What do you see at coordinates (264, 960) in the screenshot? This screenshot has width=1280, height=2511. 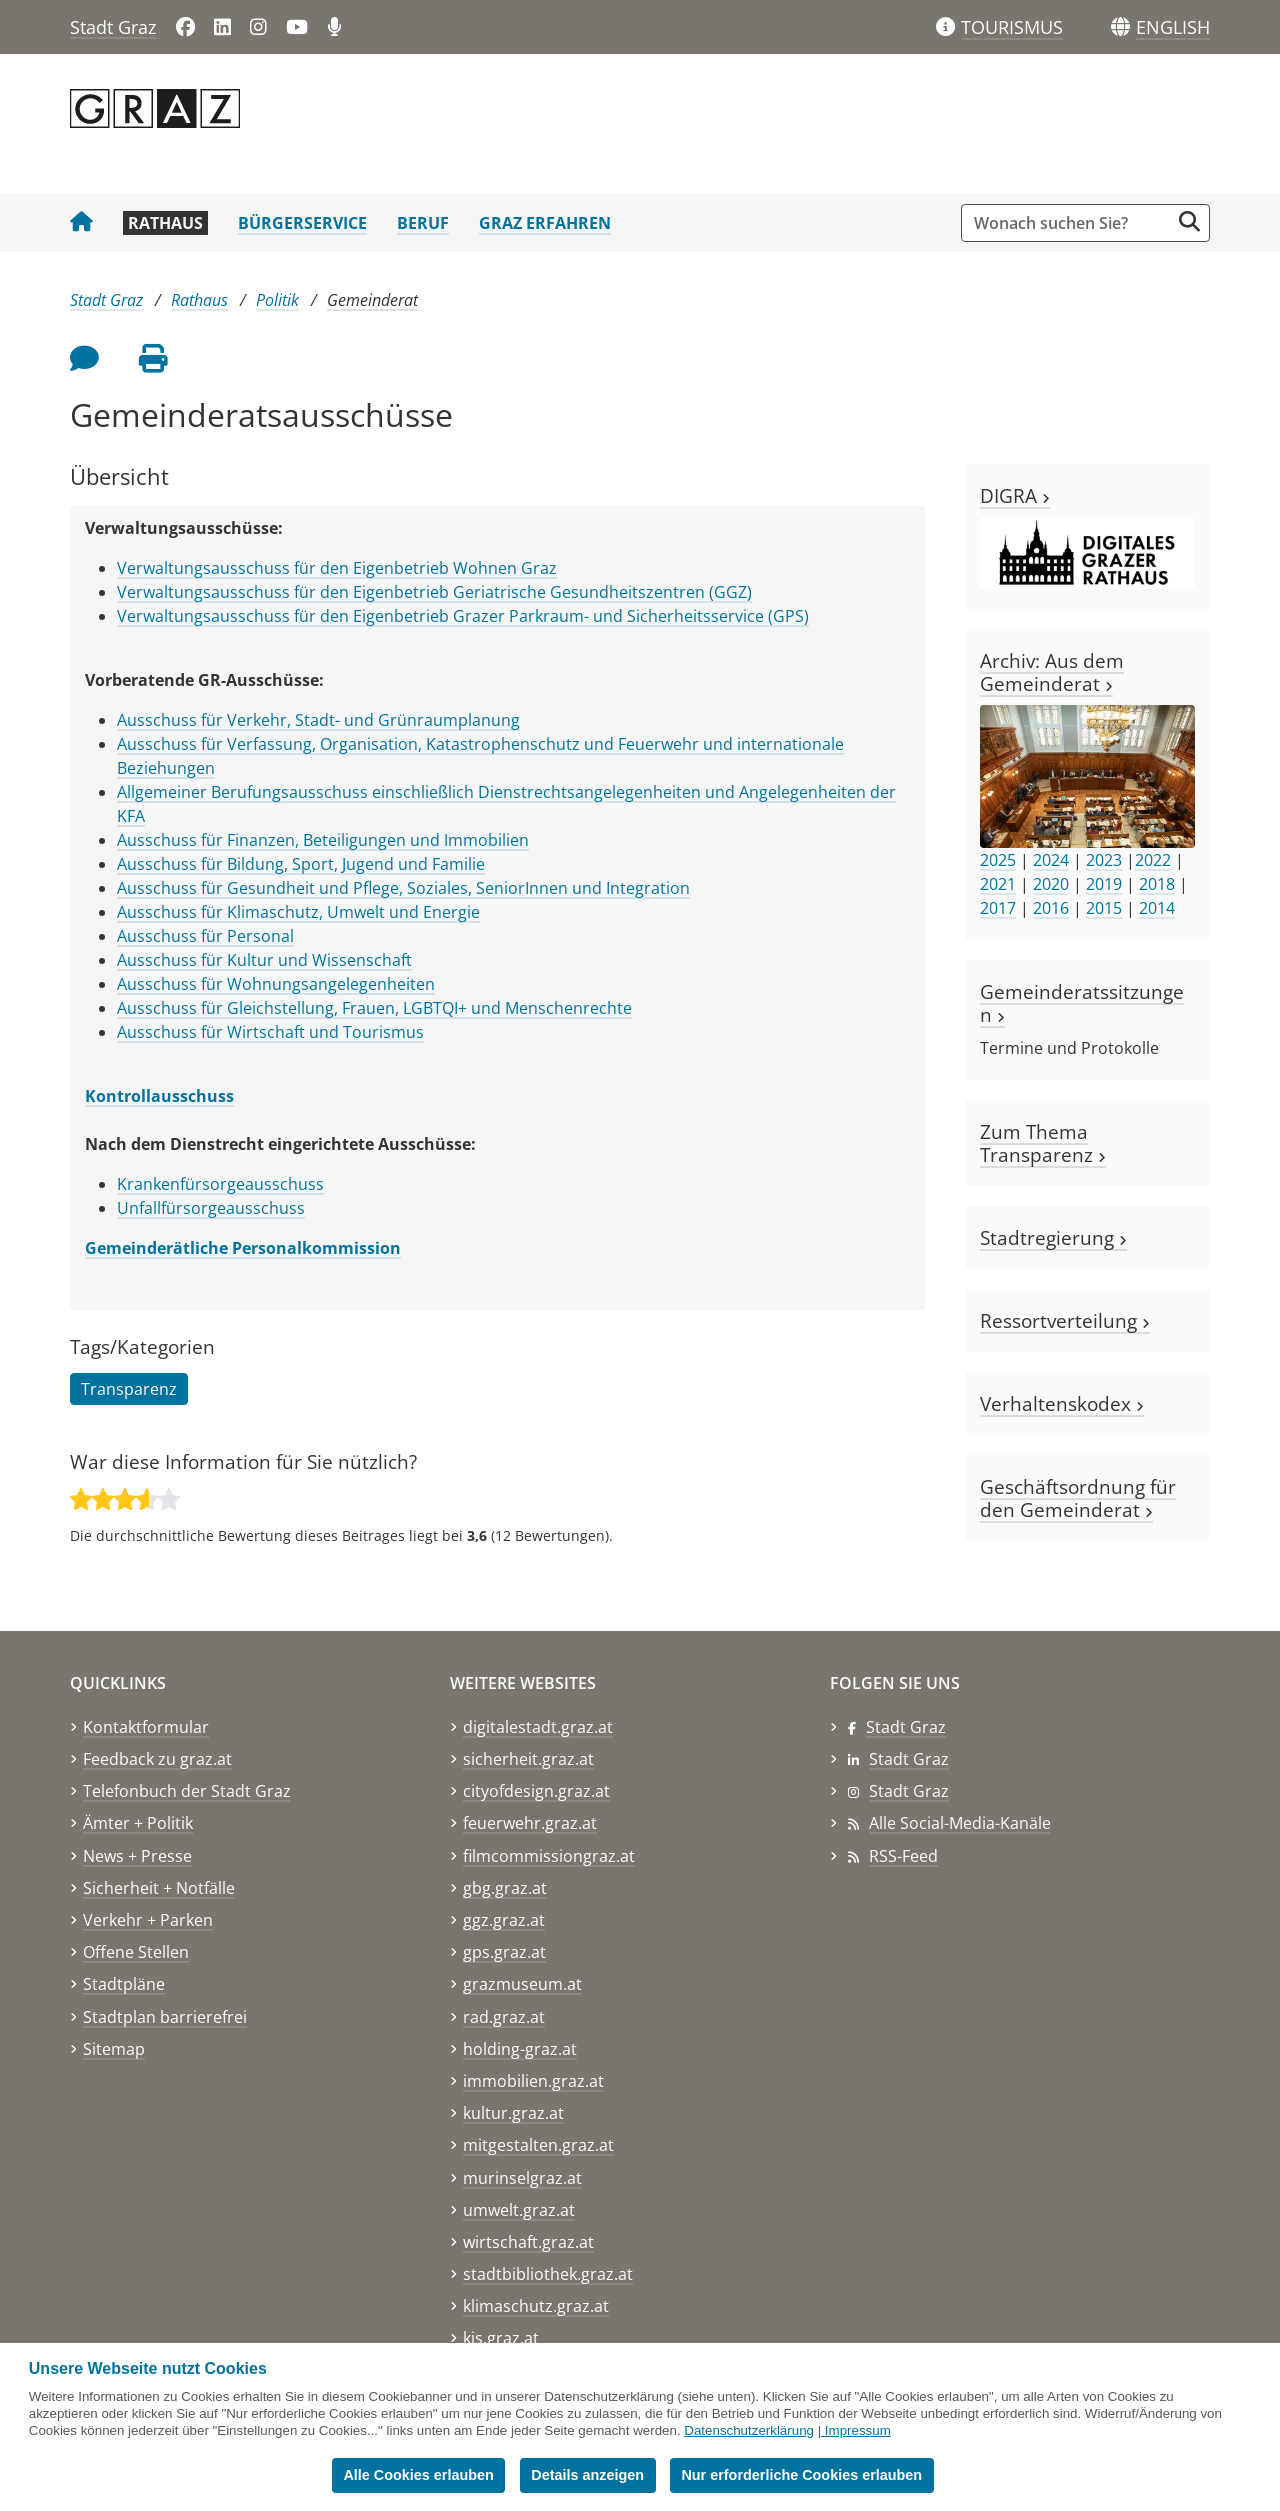 I see `Ausschuss für Kultur und Wissenschaft` at bounding box center [264, 960].